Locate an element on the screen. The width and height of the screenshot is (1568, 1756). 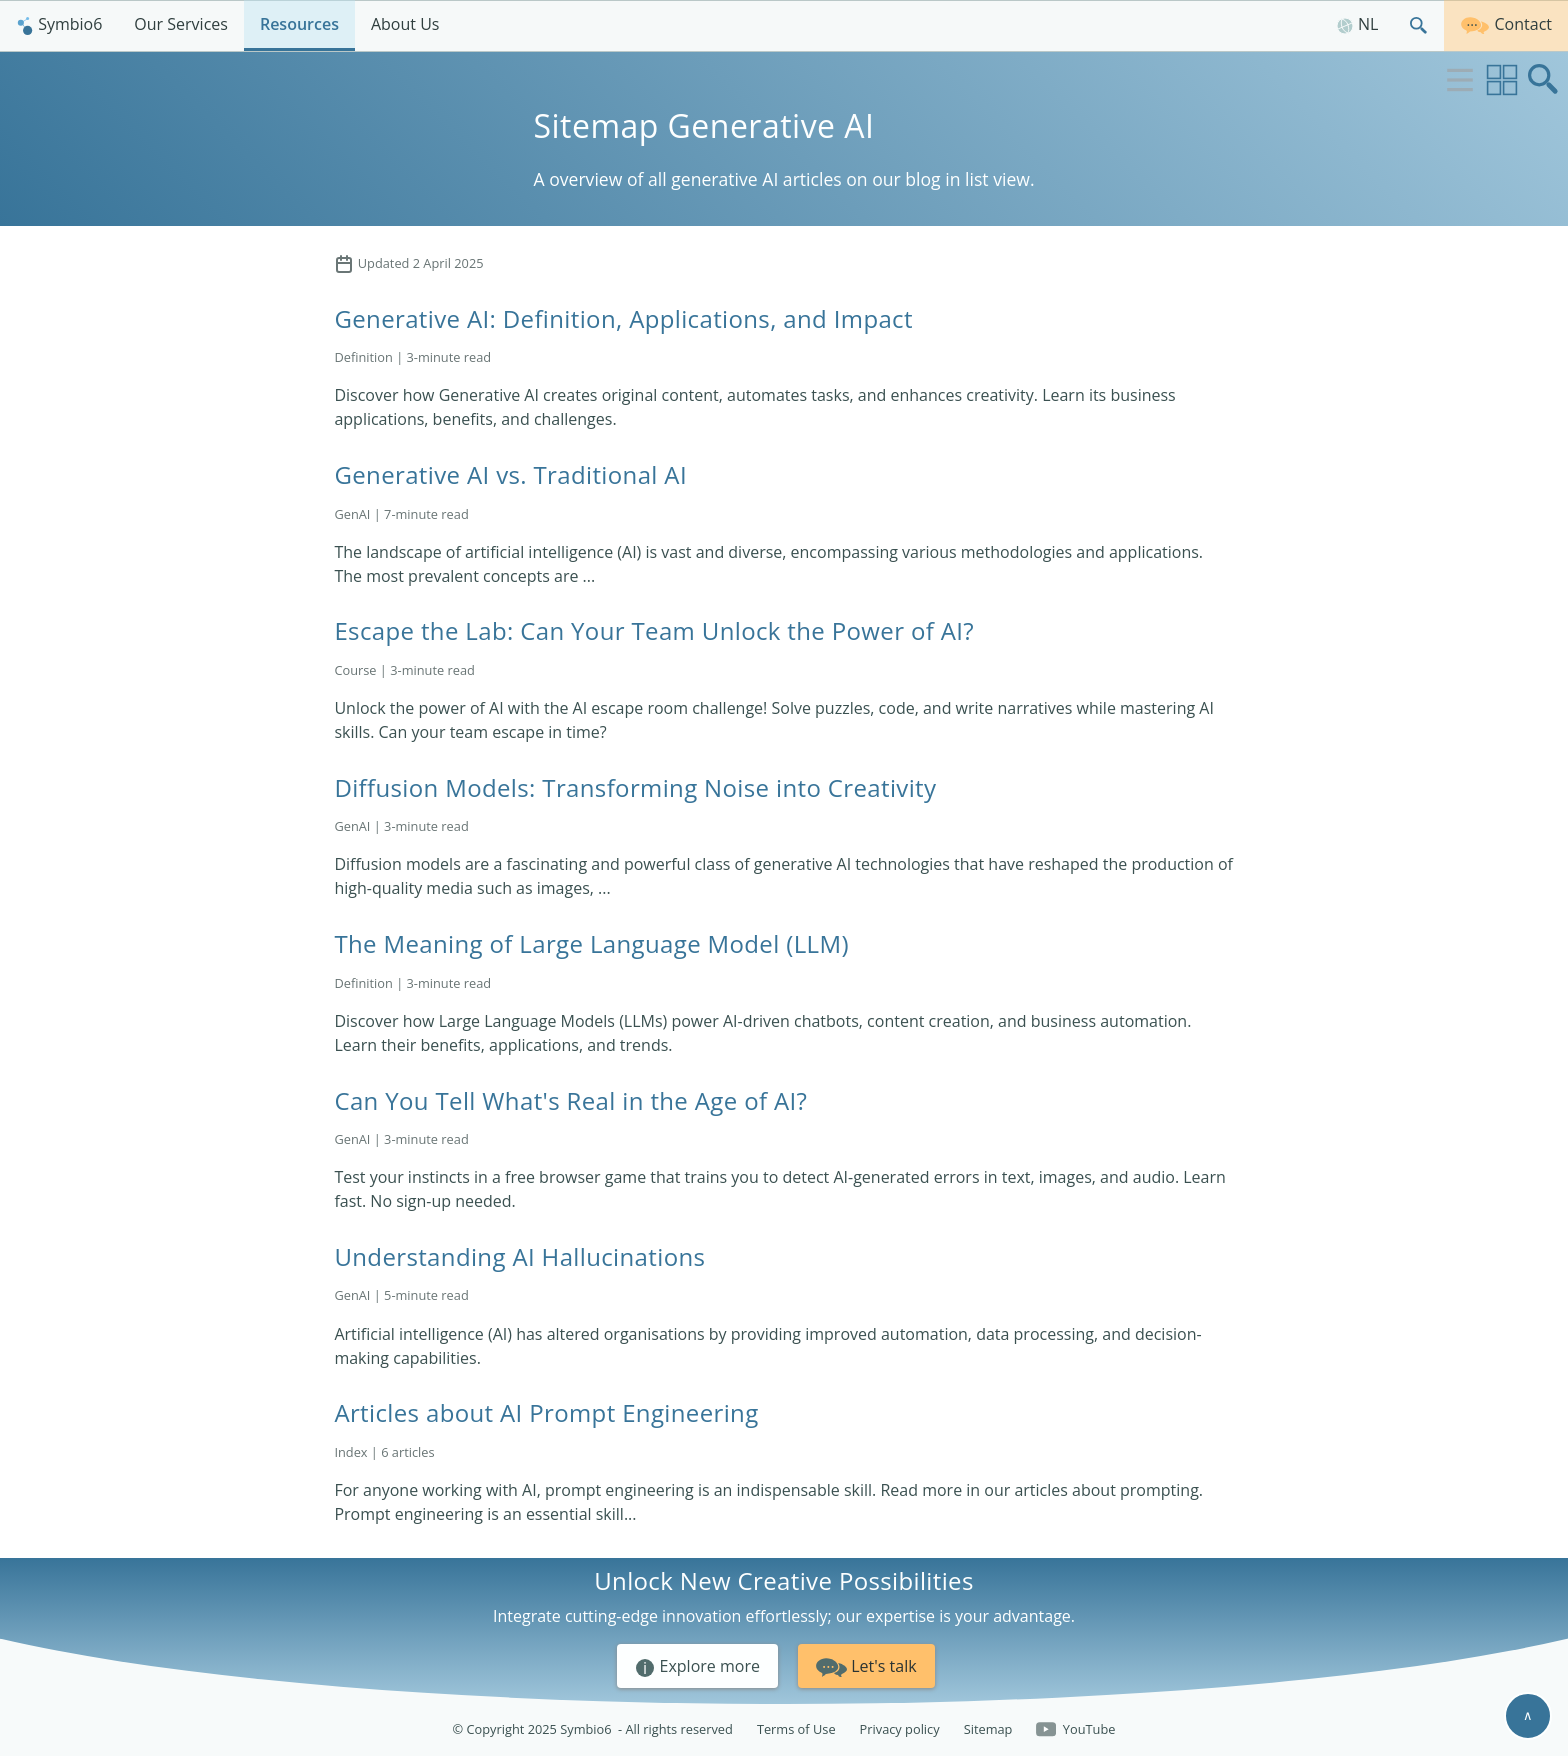
About Us is located at coordinates (405, 24).